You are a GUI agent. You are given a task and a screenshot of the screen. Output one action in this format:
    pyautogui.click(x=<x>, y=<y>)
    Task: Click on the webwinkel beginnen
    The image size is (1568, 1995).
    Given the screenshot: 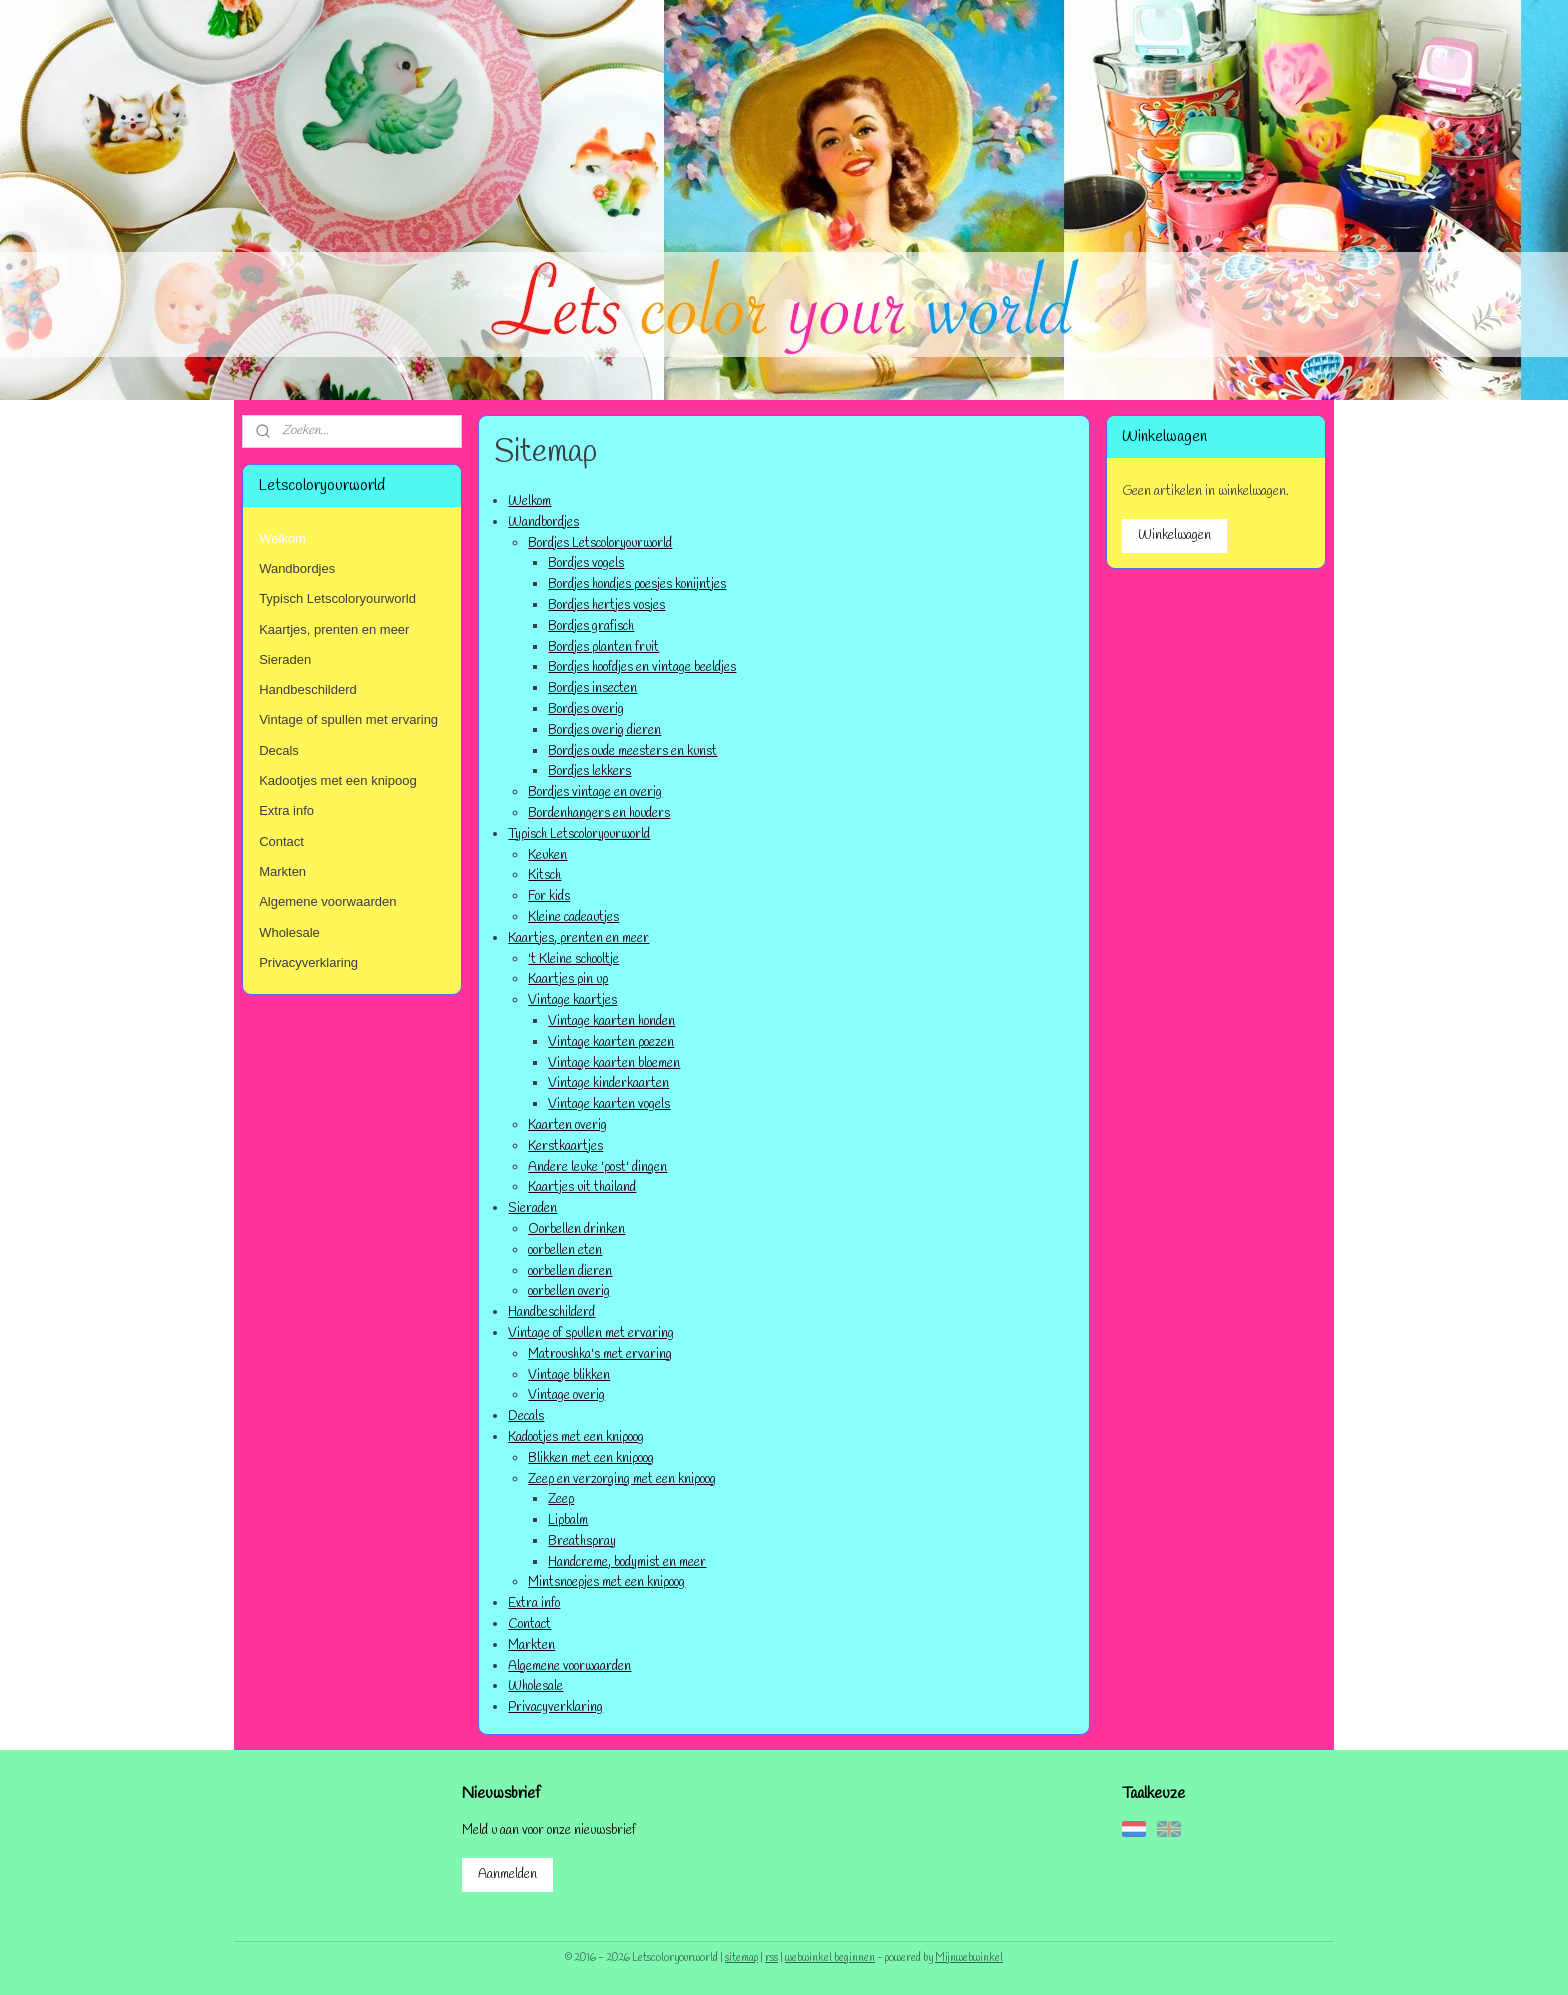 What is the action you would take?
    pyautogui.click(x=830, y=1958)
    